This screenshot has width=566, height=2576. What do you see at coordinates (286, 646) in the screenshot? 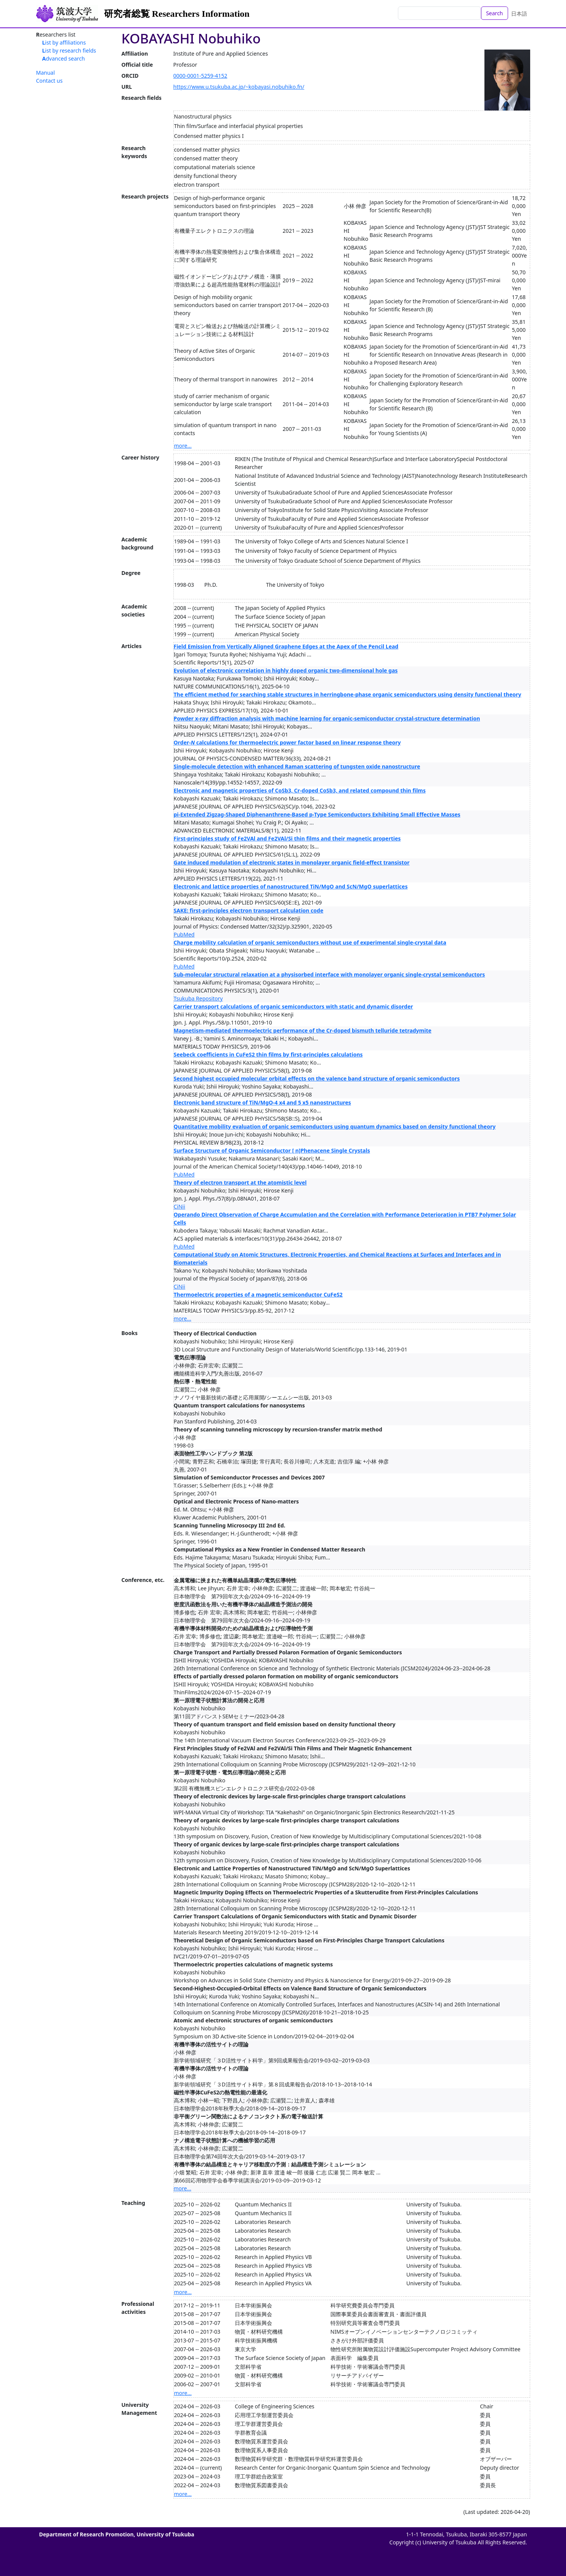
I see `Field Emission from Vertically Aligned Graphene Edges at the Apex of the Pencil Lead` at bounding box center [286, 646].